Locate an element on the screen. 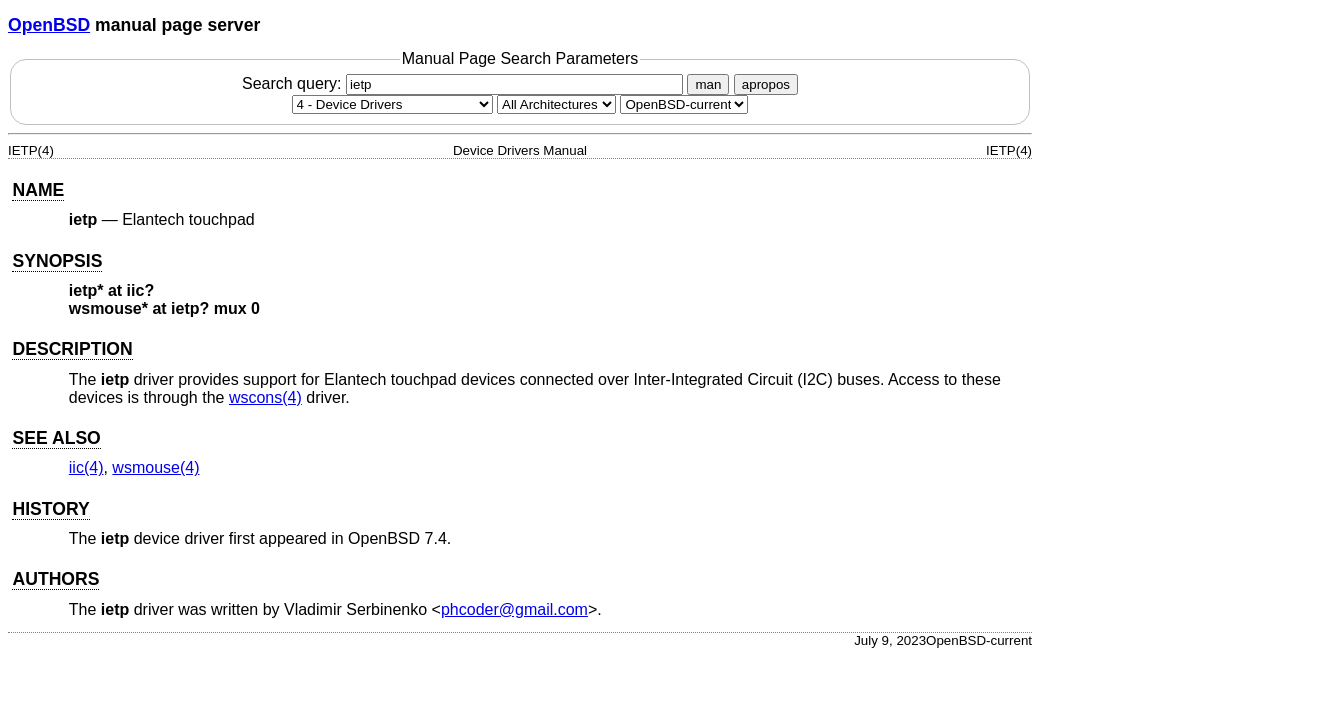 This screenshot has width=1341, height=720. [Manual section] is located at coordinates (392, 104).